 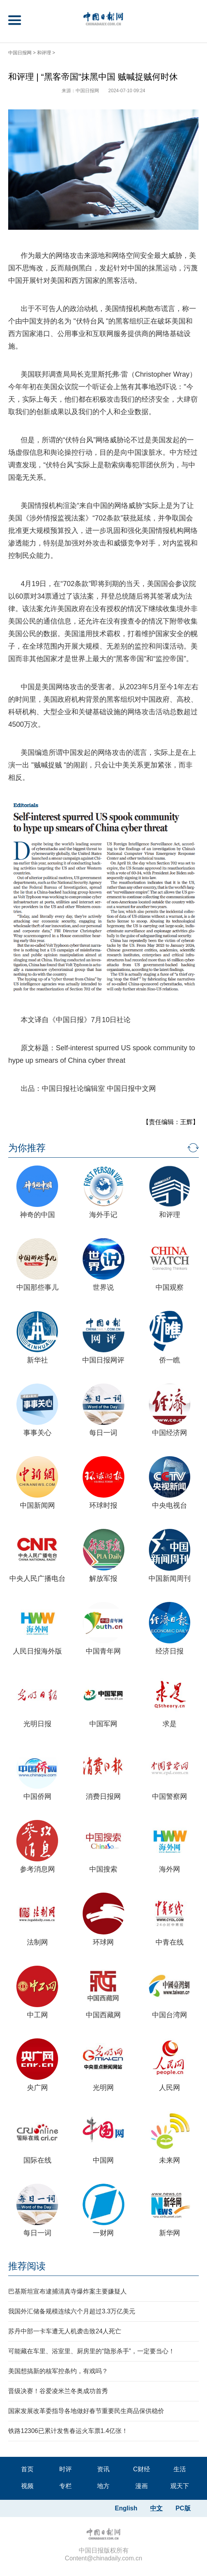 What do you see at coordinates (71, 2311) in the screenshot?
I see `我国外汇储备规模连续六个月超过3.3万亿美元` at bounding box center [71, 2311].